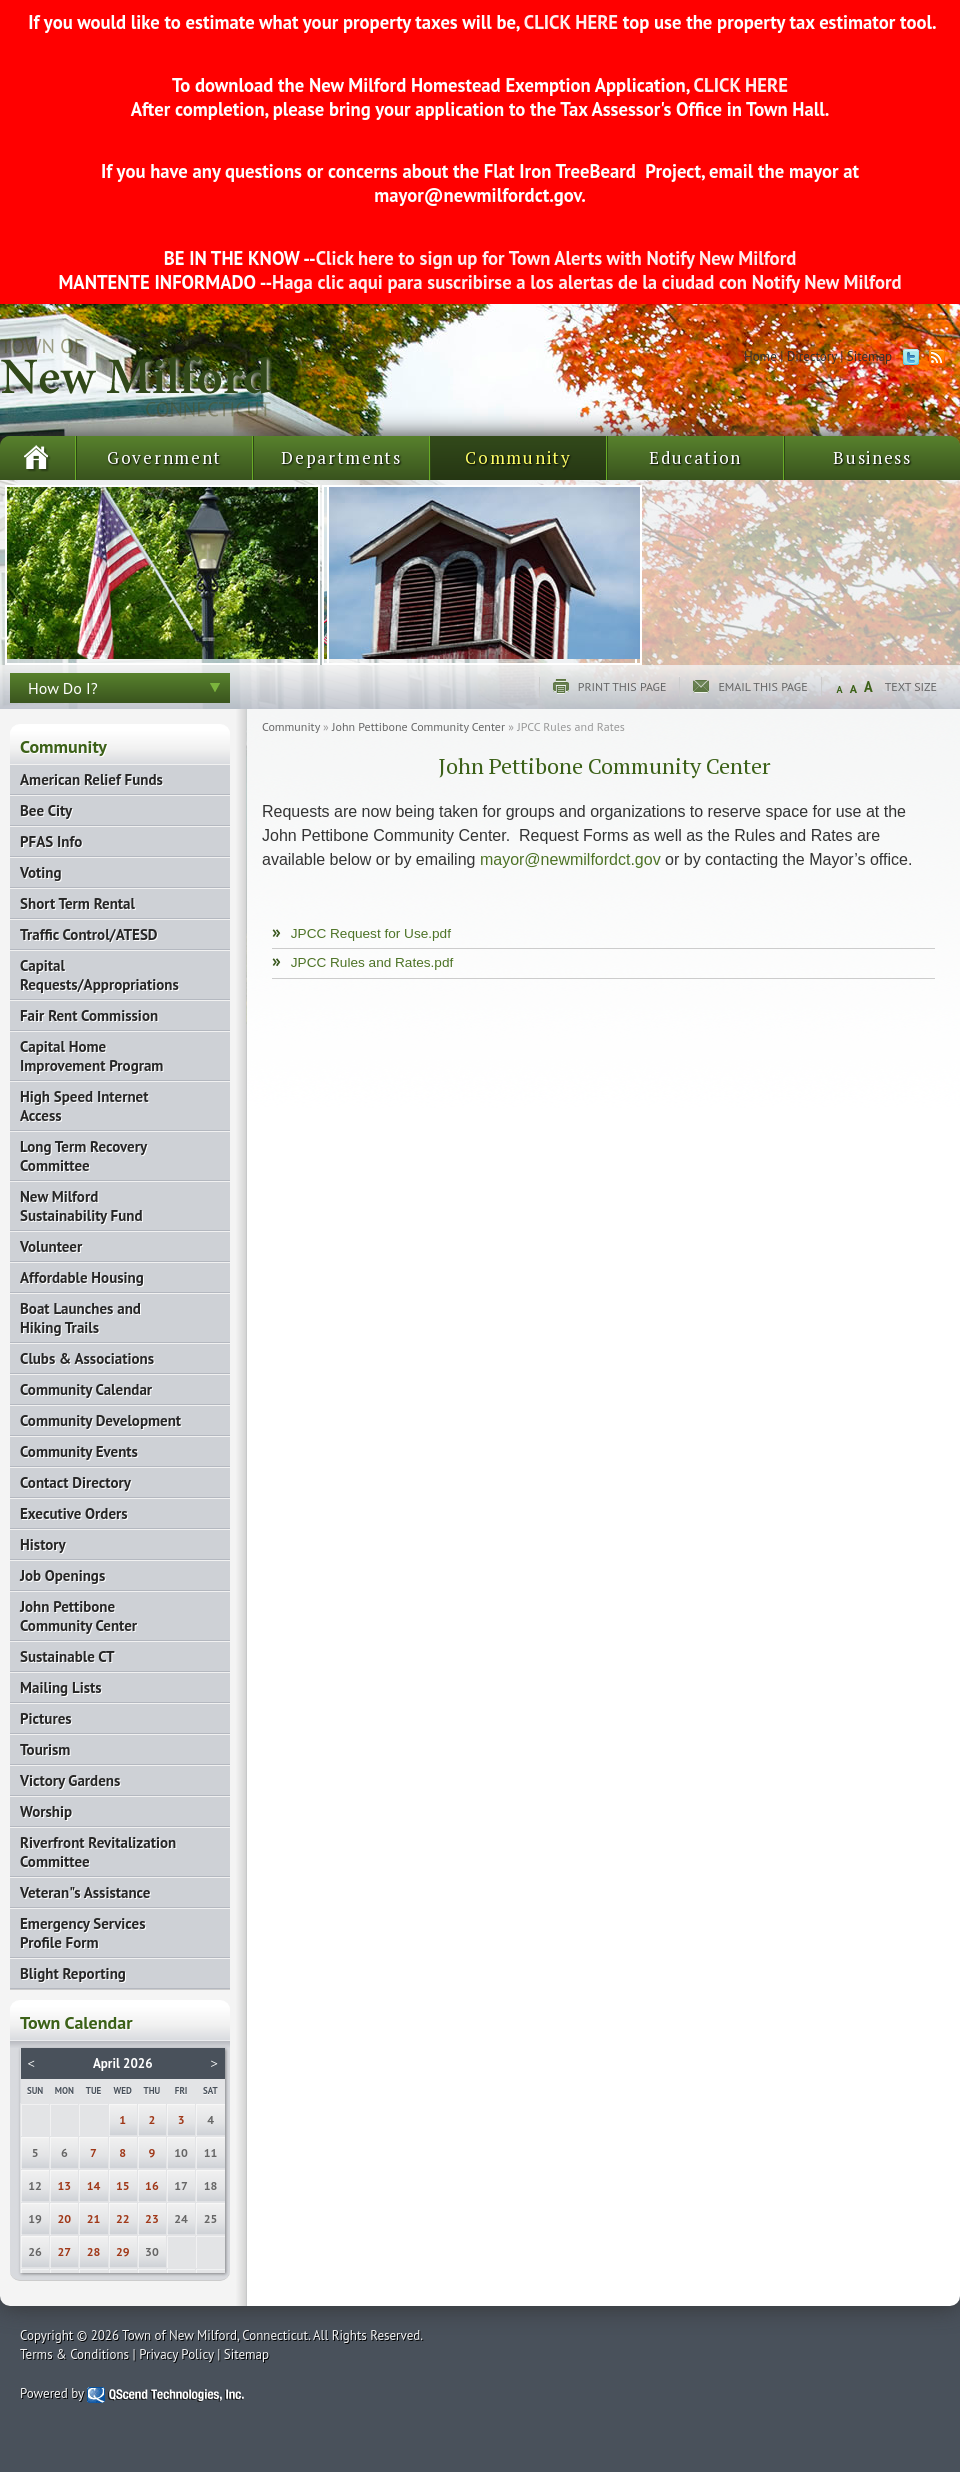 The image size is (960, 2472). I want to click on 23, so click(152, 2218).